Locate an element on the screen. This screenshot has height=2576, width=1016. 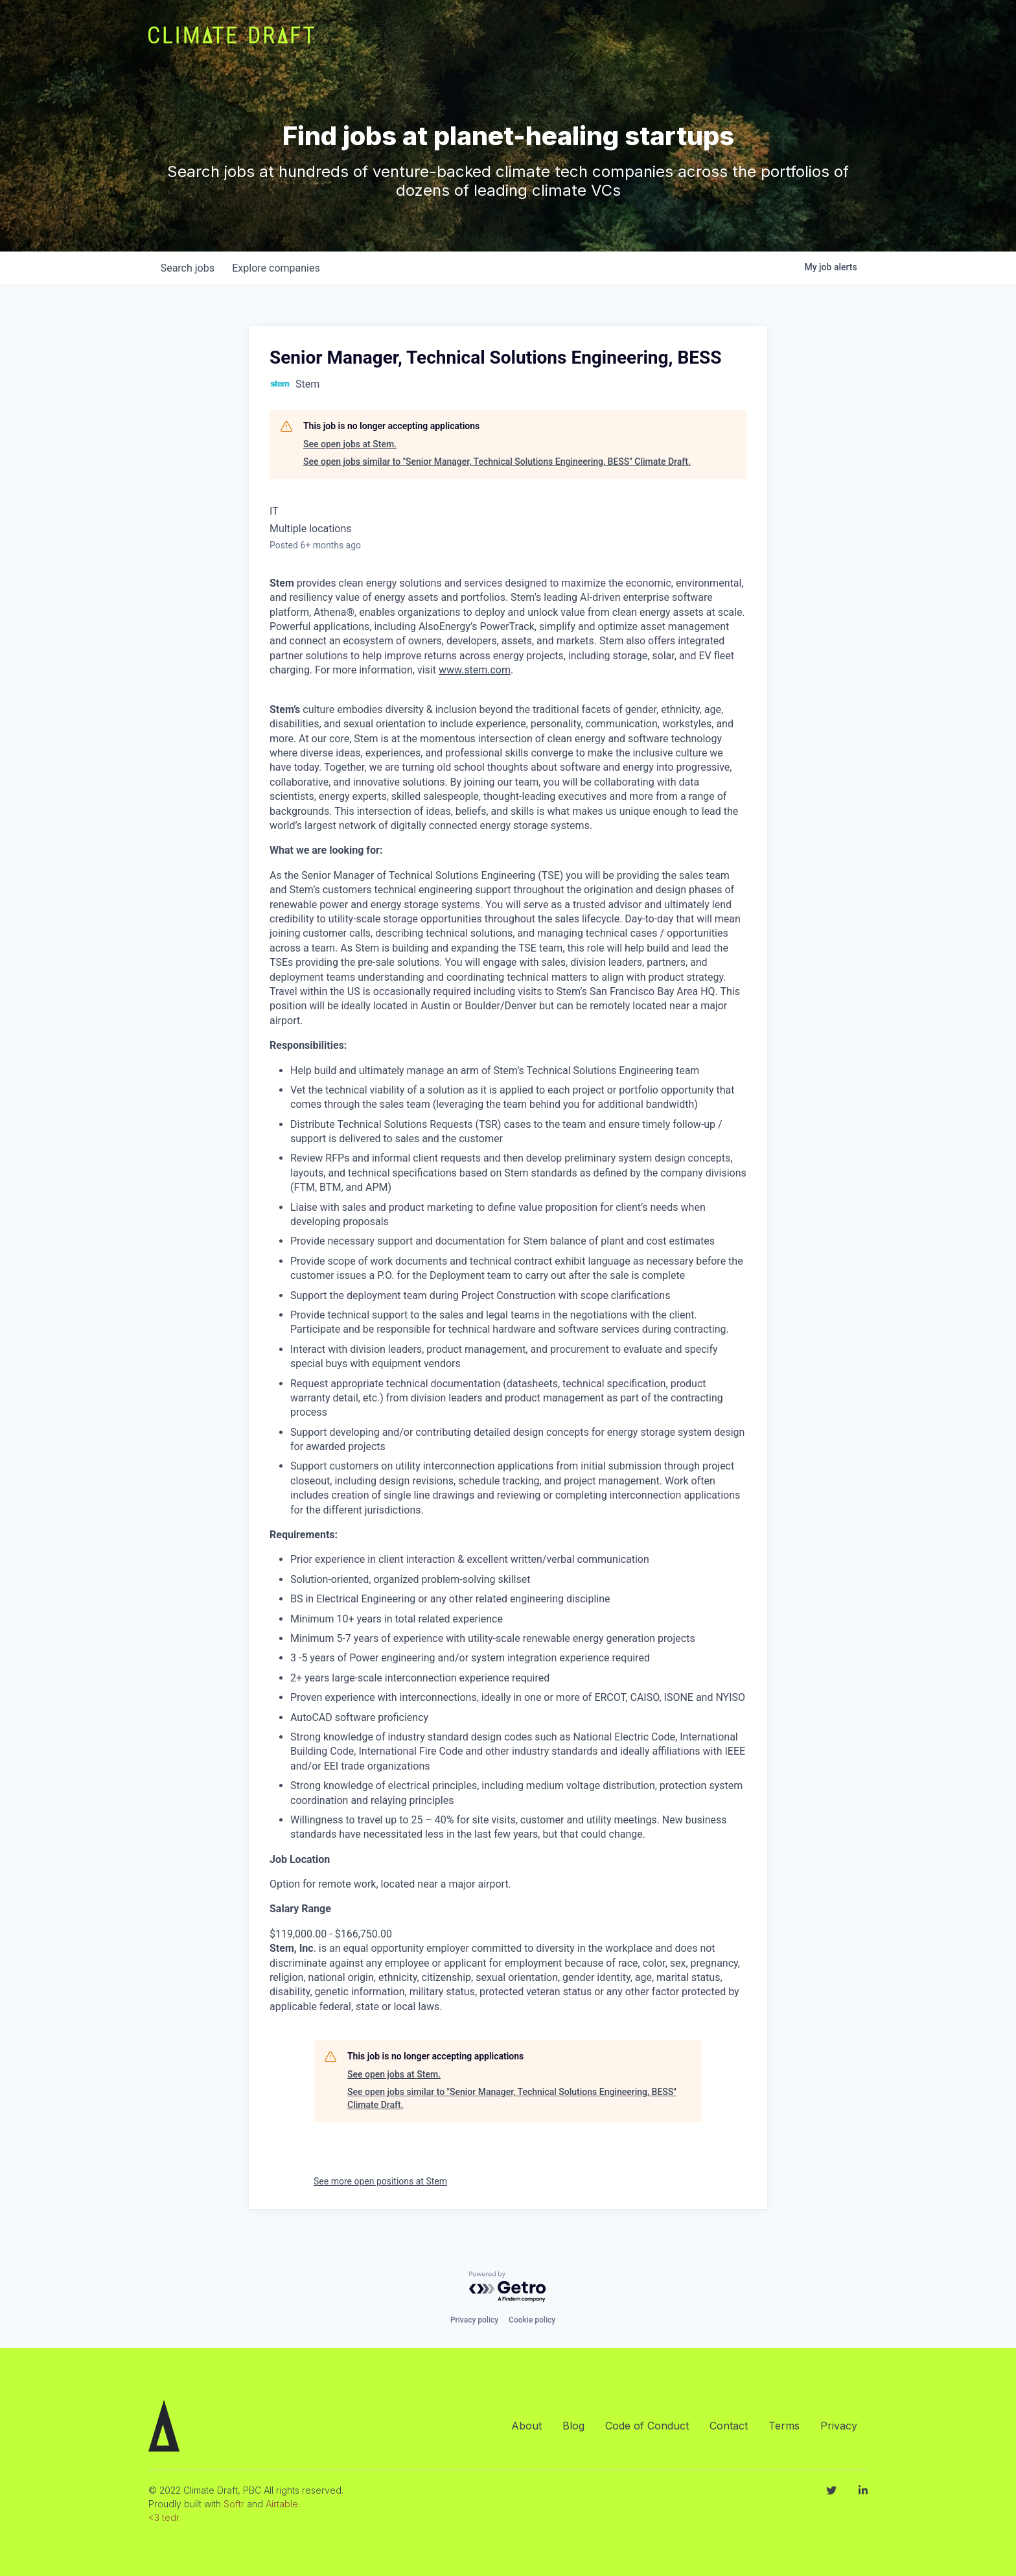
jobs is located at coordinates (189, 268).